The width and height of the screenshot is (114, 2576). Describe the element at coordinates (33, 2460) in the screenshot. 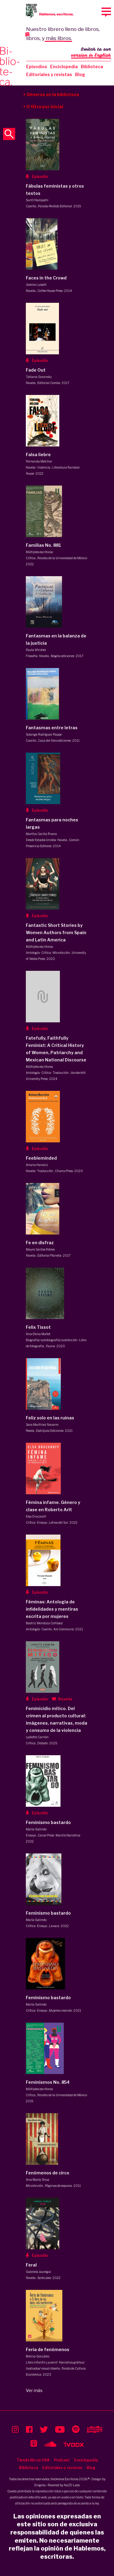

I see `Tienda libros USA` at that location.